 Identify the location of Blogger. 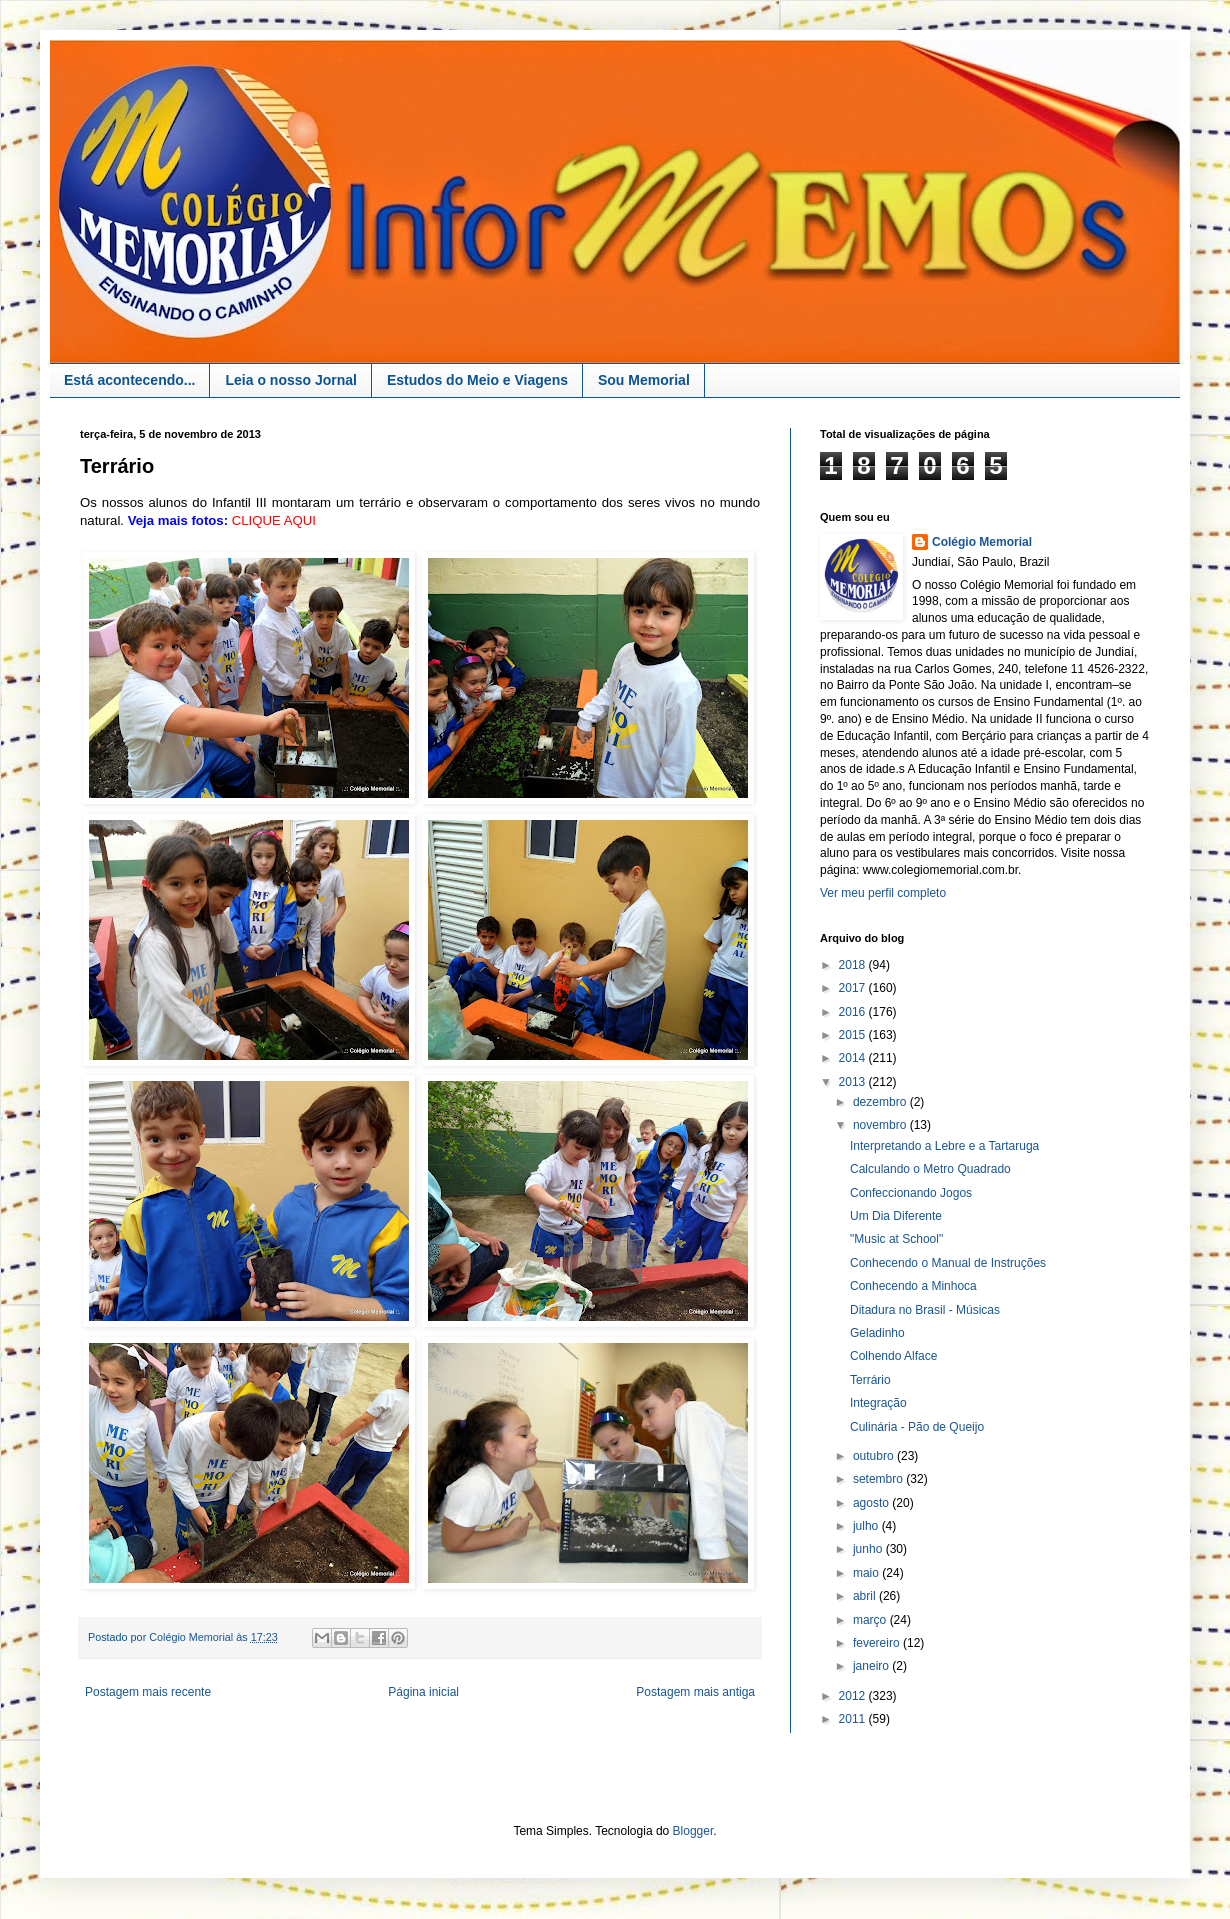
(693, 1831).